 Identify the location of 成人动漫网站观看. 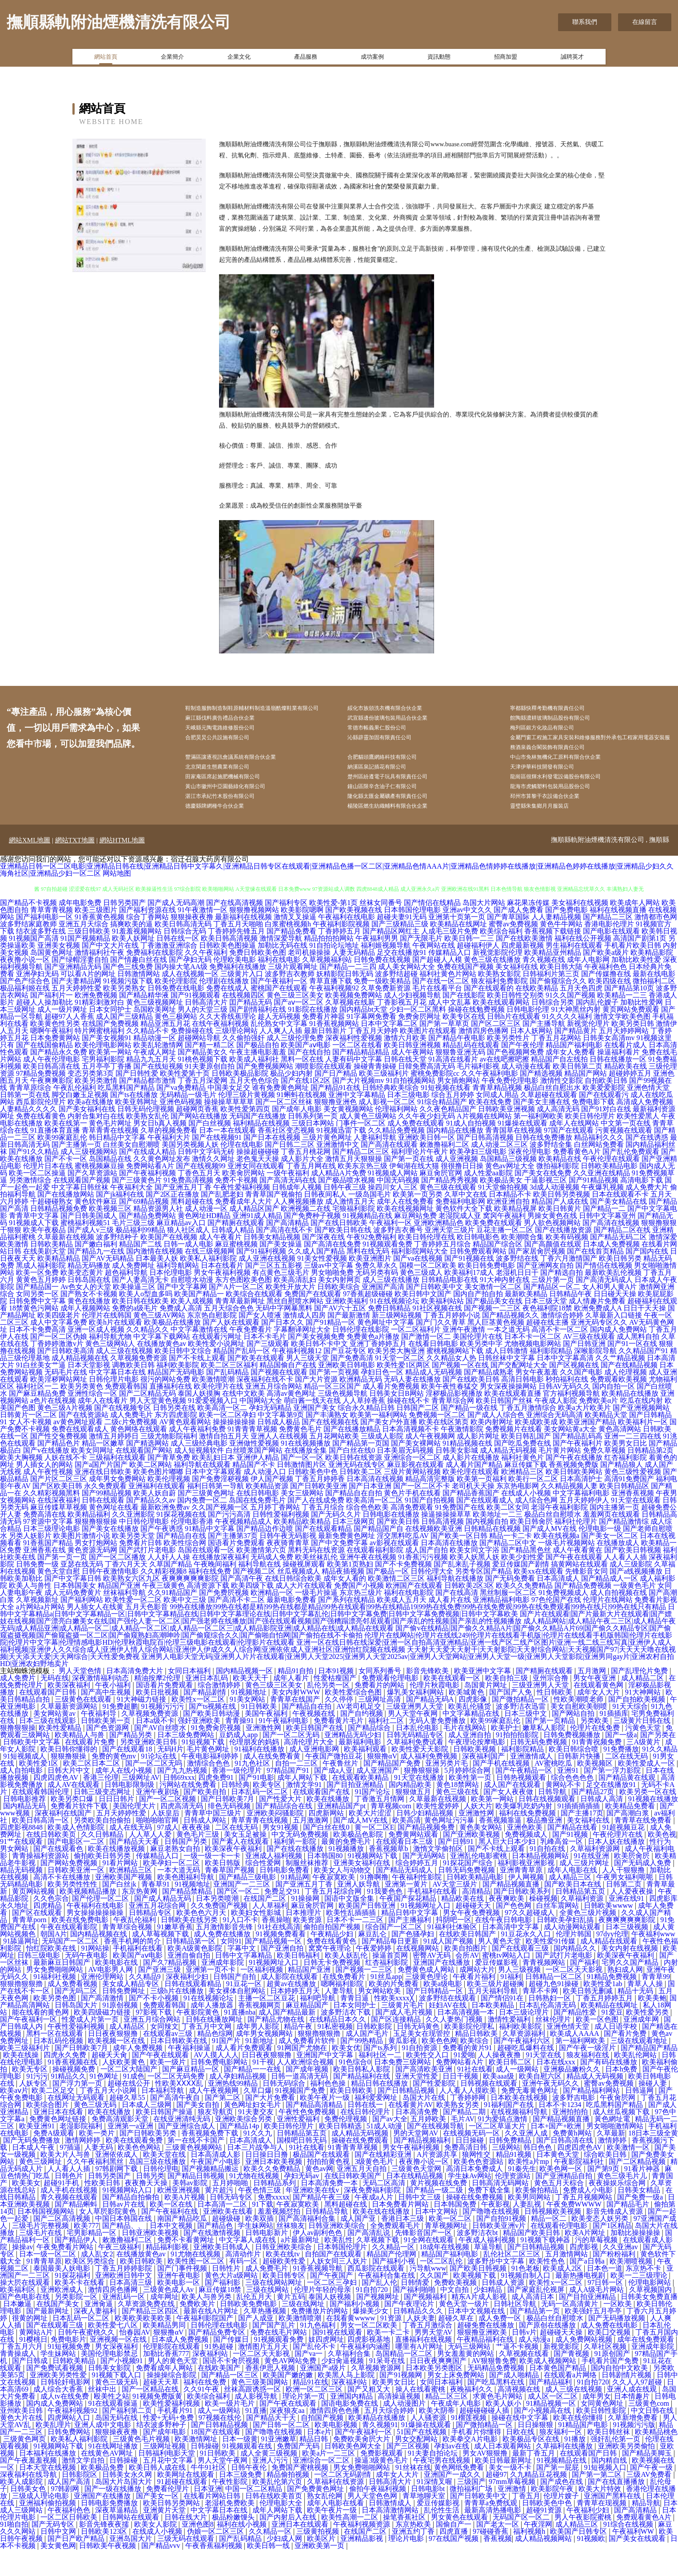
(573, 1953).